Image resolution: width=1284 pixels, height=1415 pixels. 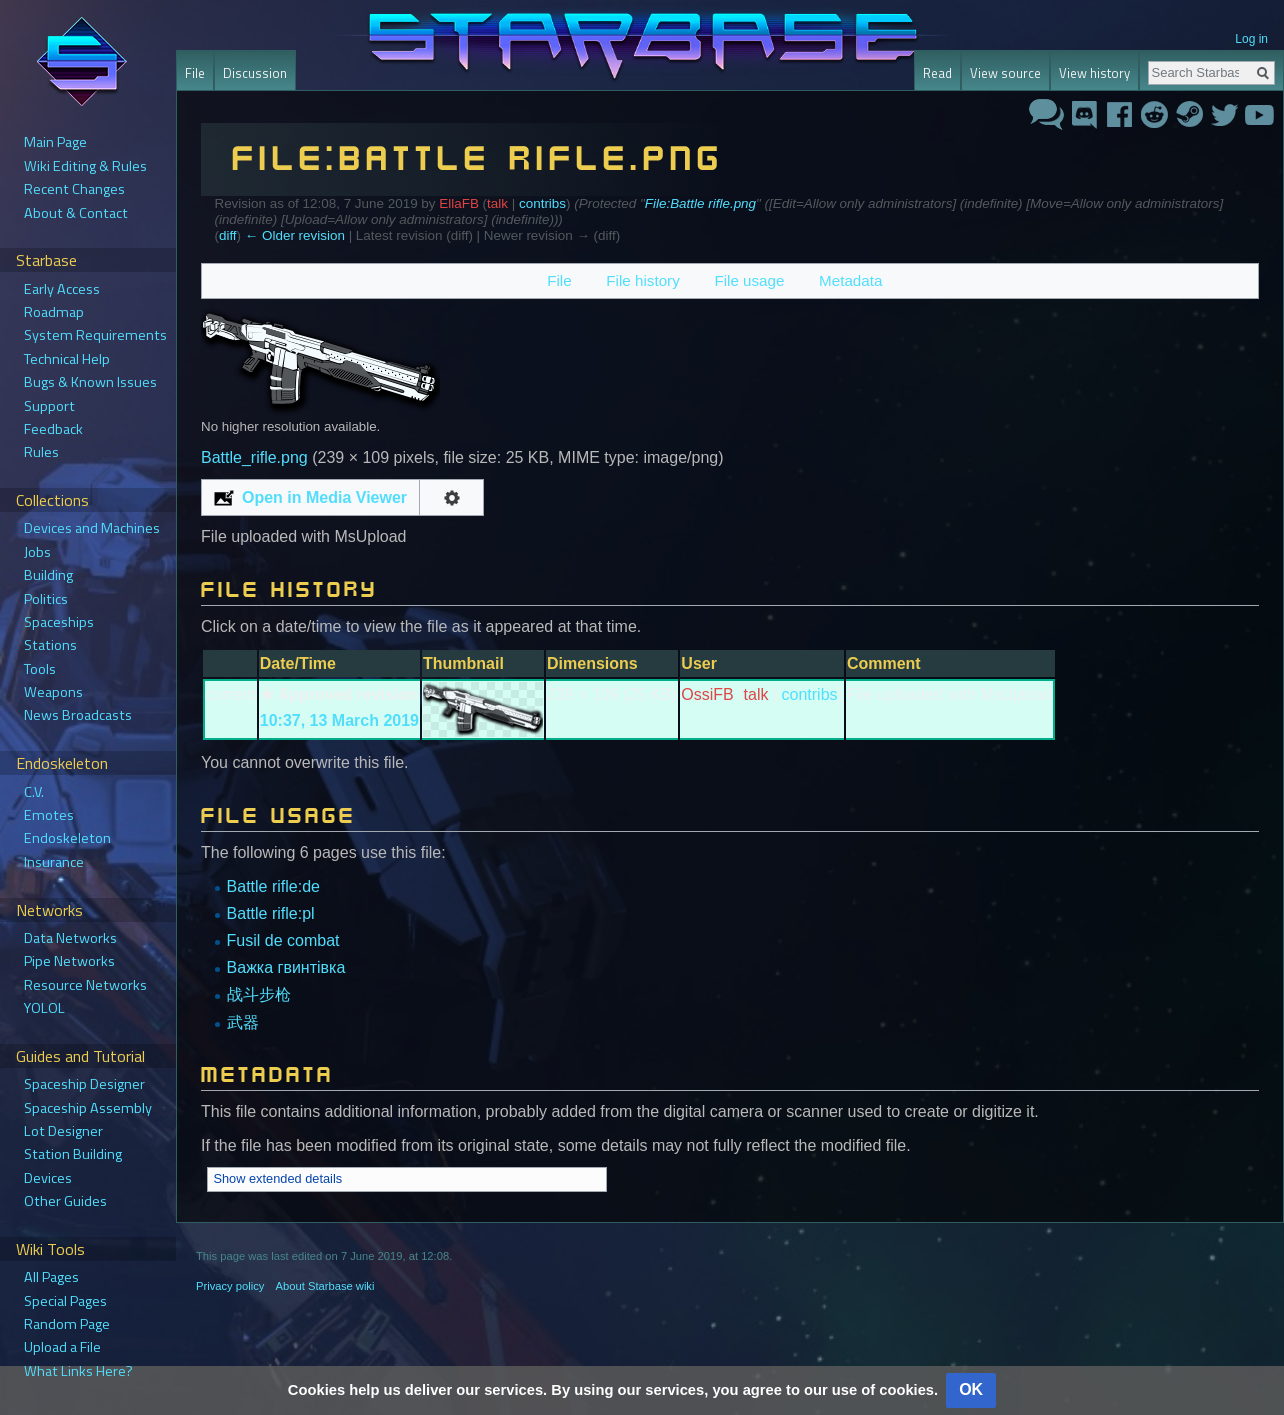 I want to click on Devices, so click(x=48, y=1178).